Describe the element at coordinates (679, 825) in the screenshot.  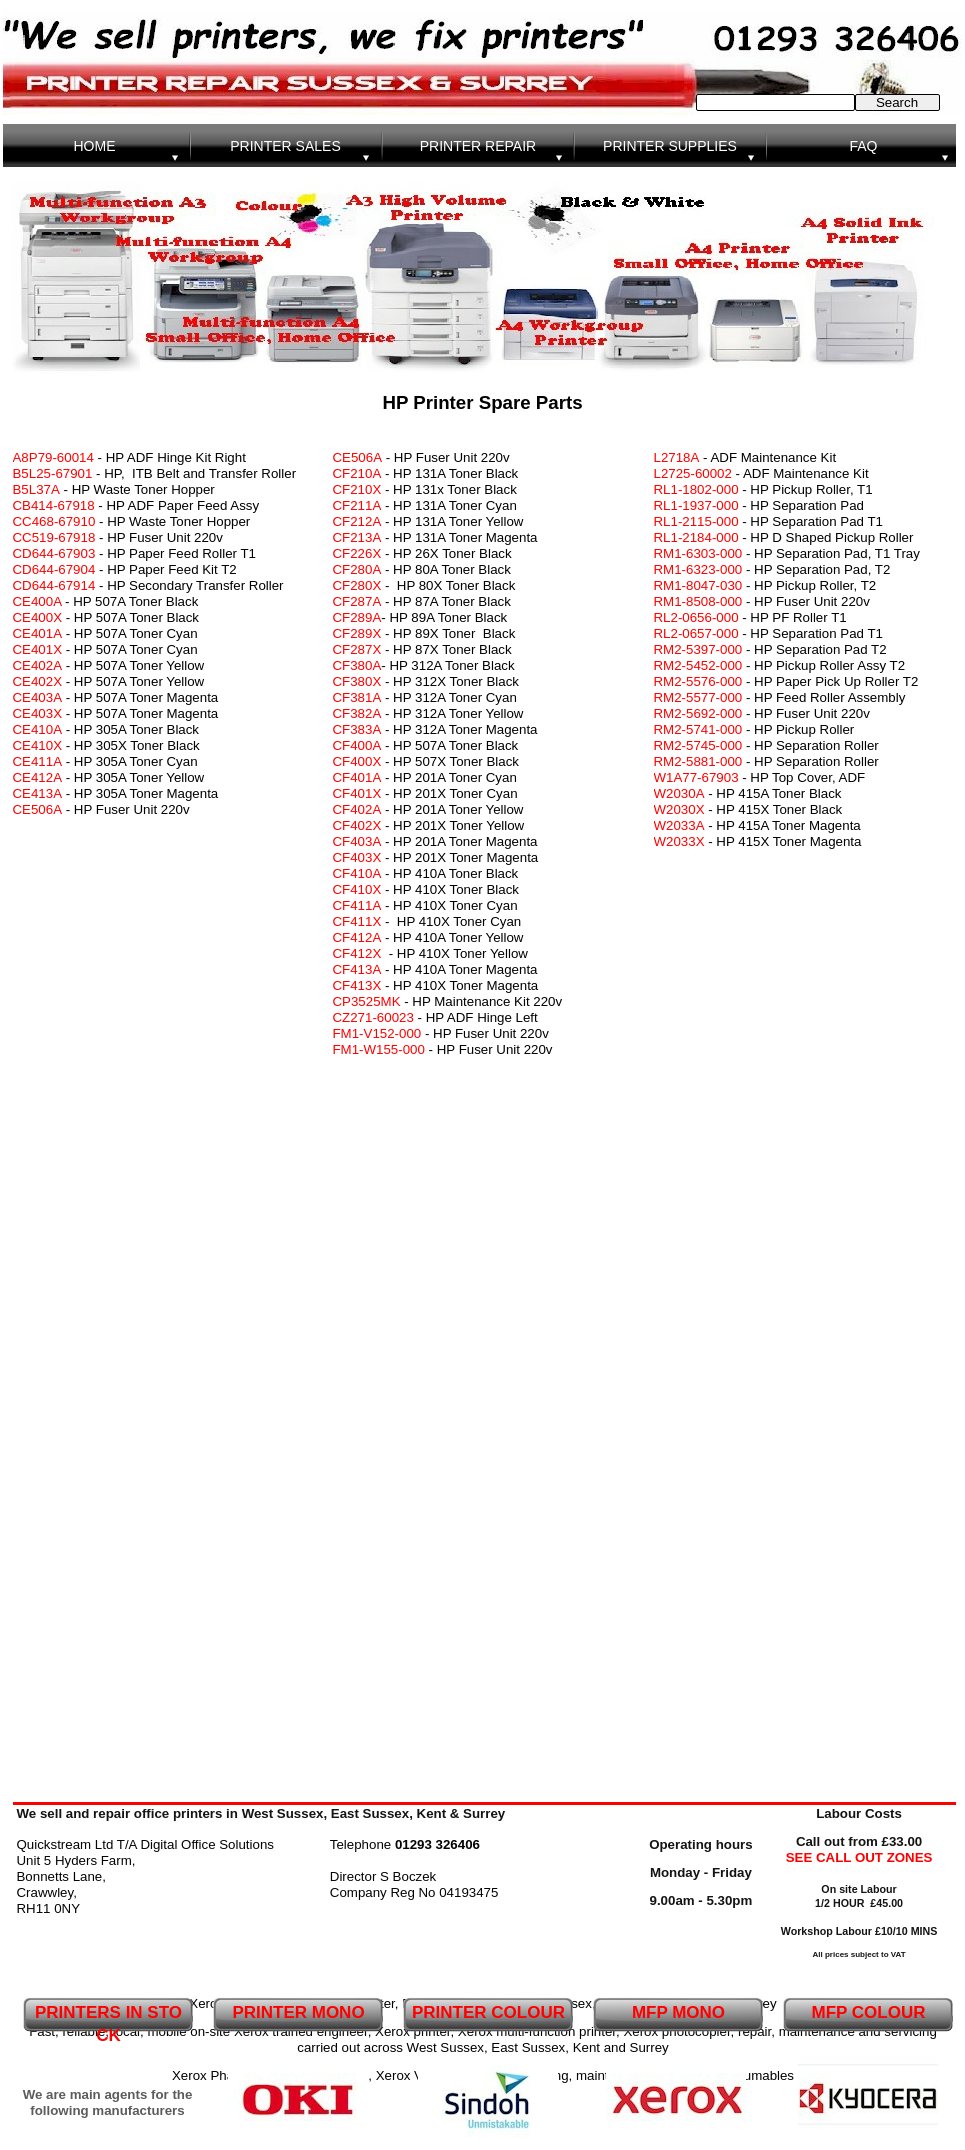
I see `W2033A` at that location.